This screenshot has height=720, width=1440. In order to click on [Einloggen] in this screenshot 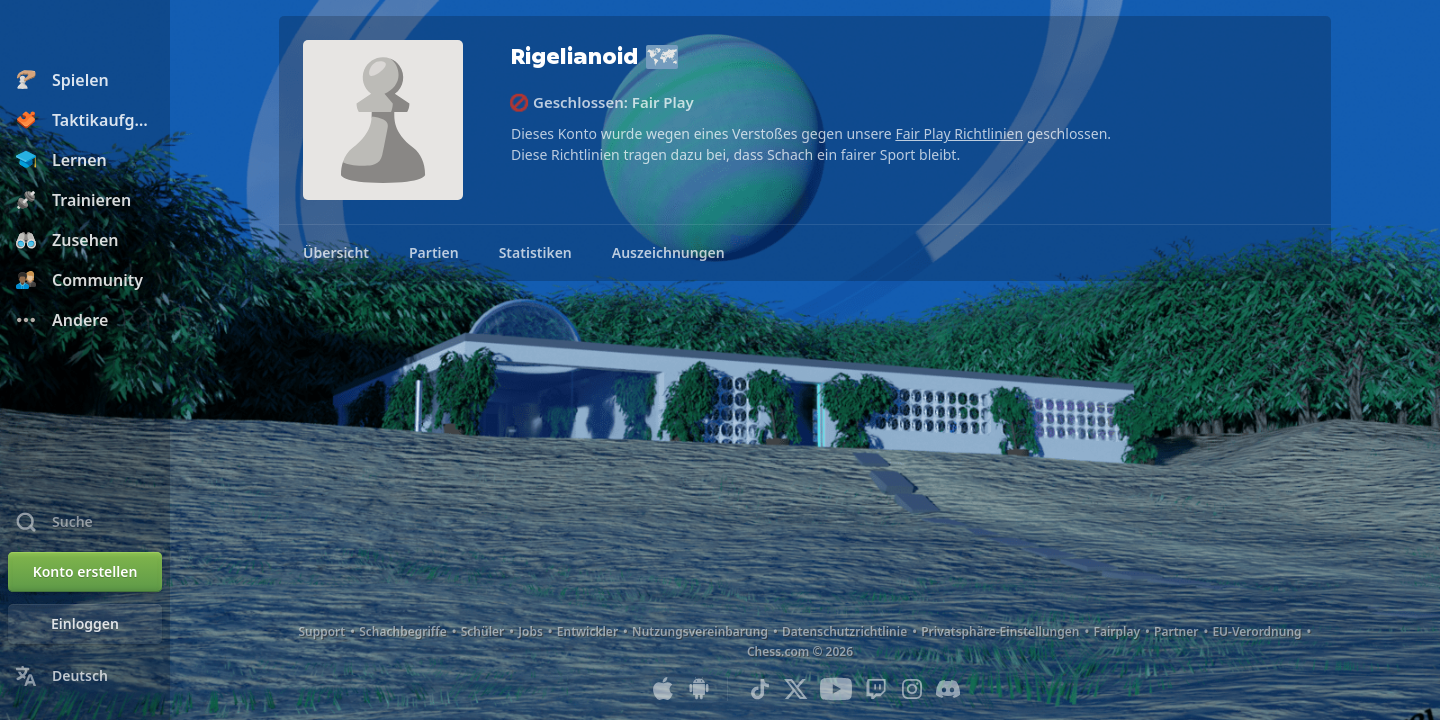, I will do `click(85, 624)`.